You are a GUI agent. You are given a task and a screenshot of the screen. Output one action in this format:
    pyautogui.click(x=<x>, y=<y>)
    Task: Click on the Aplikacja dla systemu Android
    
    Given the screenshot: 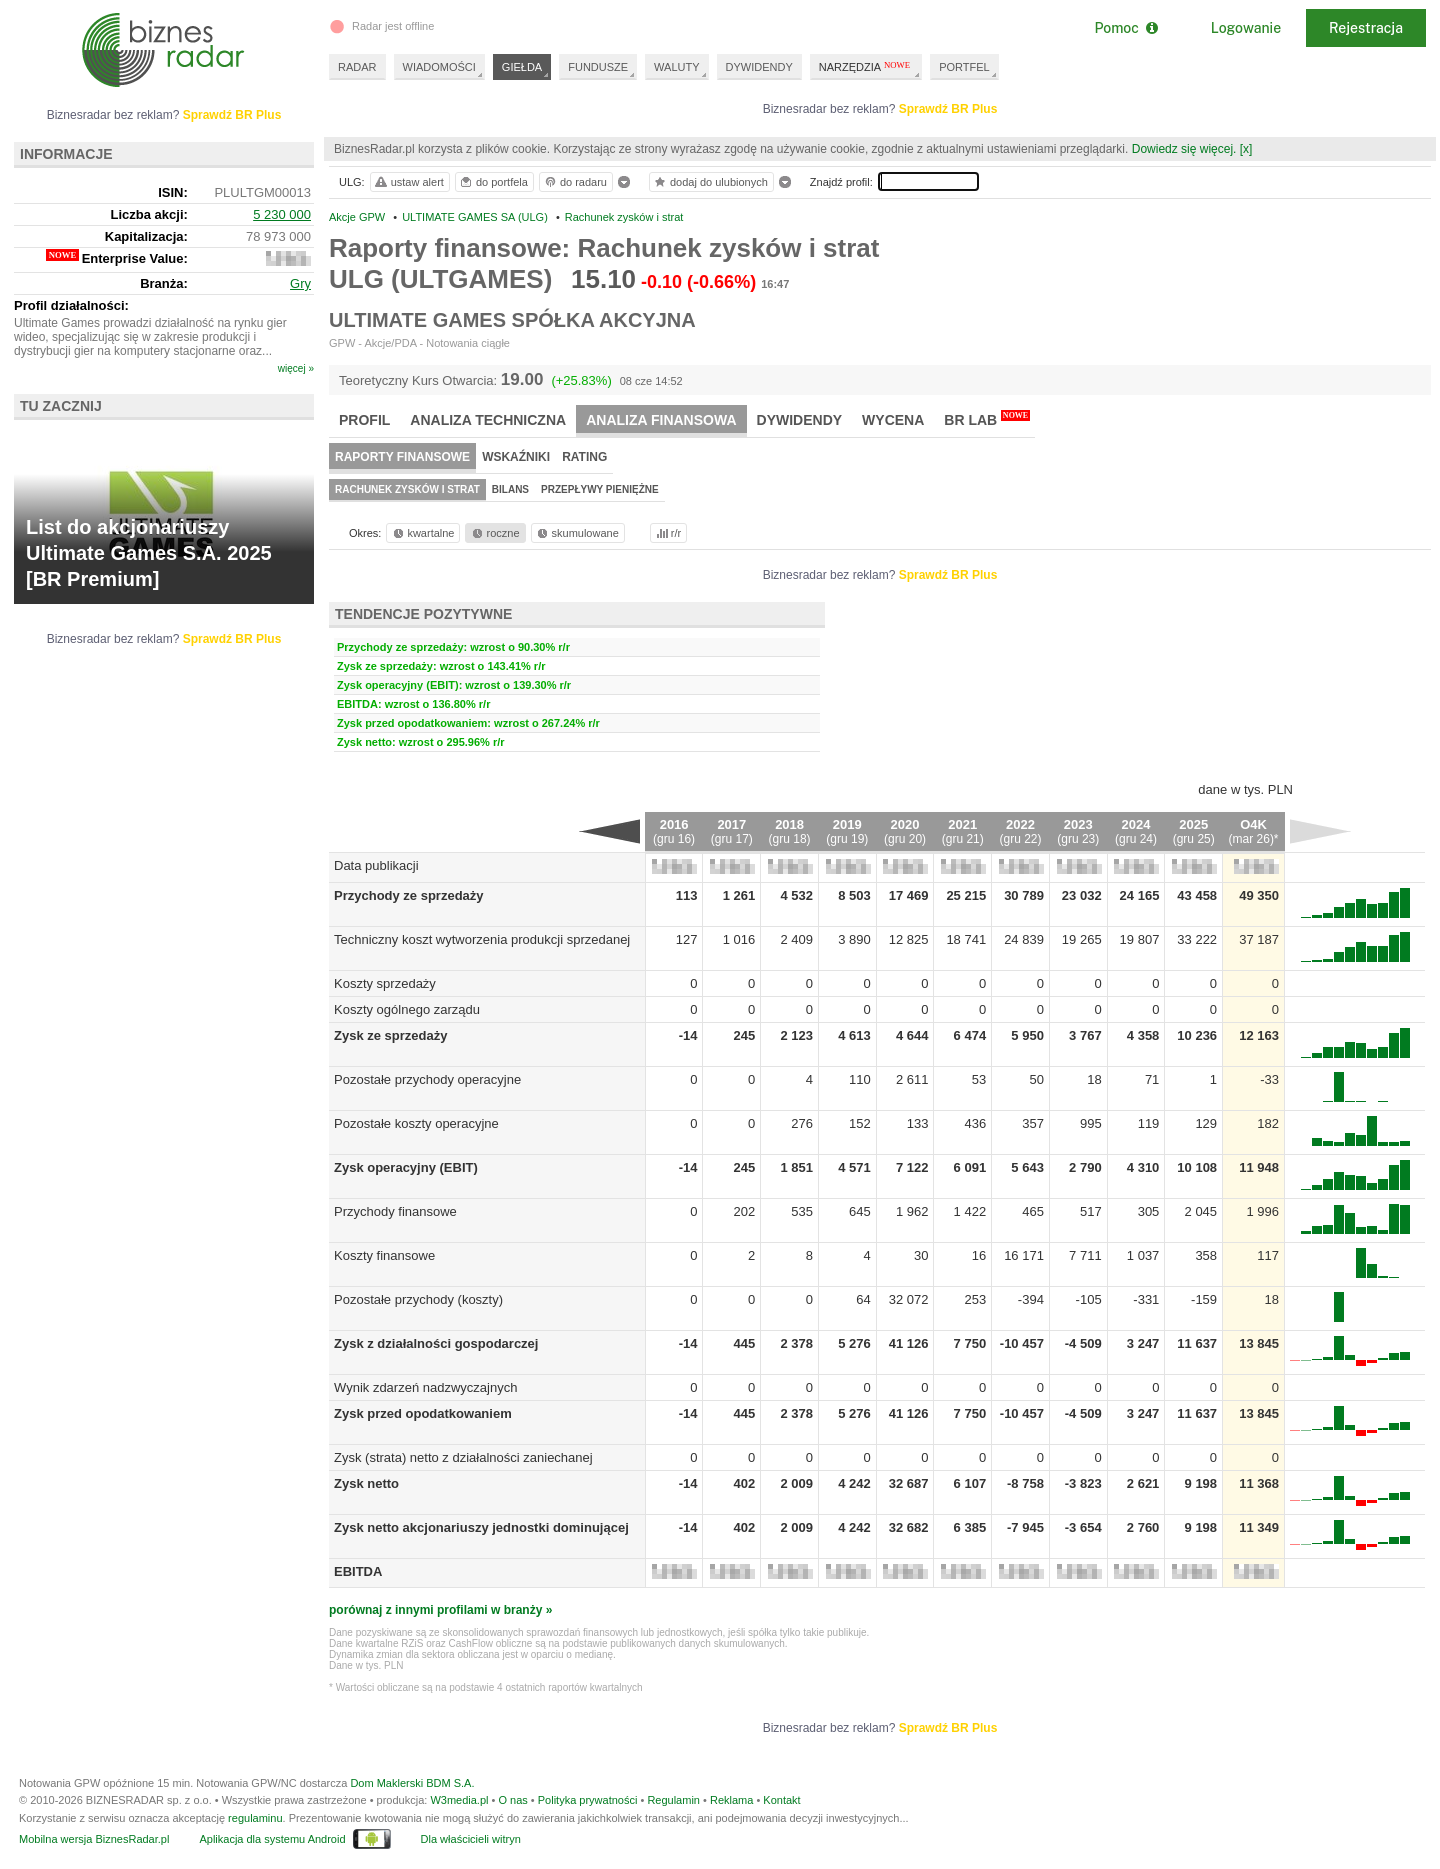 What is the action you would take?
    pyautogui.click(x=272, y=1839)
    